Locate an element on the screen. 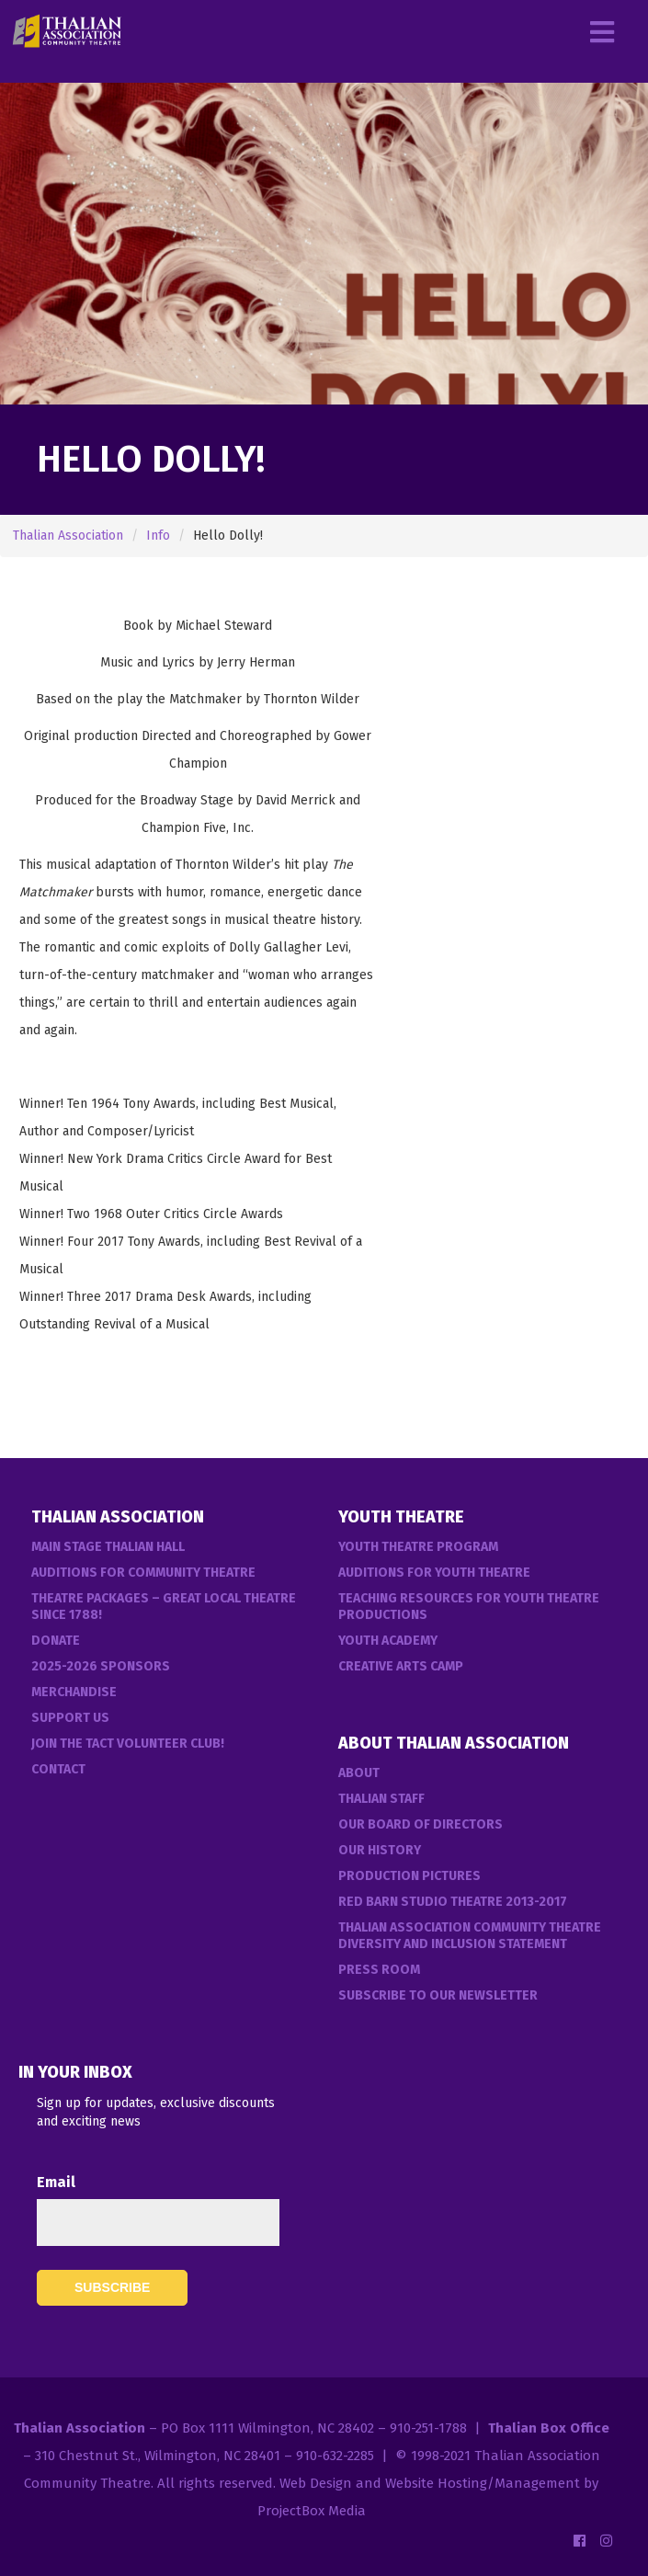  Thalian Association is located at coordinates (68, 535).